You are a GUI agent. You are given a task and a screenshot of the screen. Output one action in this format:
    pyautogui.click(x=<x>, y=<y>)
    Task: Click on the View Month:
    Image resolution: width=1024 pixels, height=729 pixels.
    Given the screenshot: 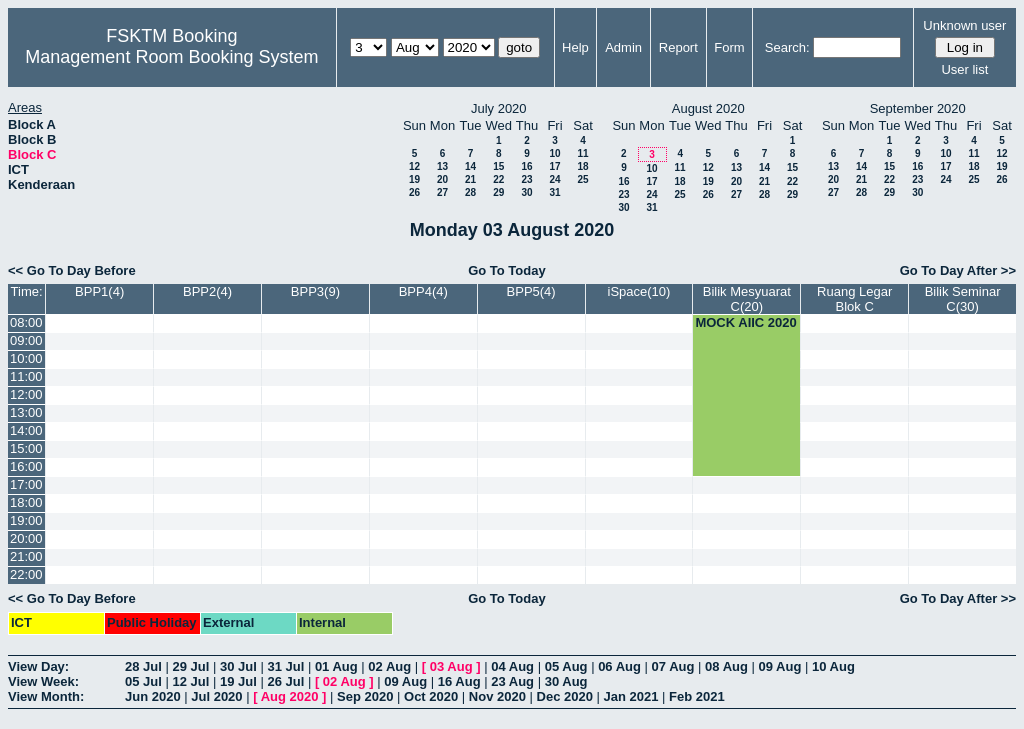 What is the action you would take?
    pyautogui.click(x=46, y=696)
    